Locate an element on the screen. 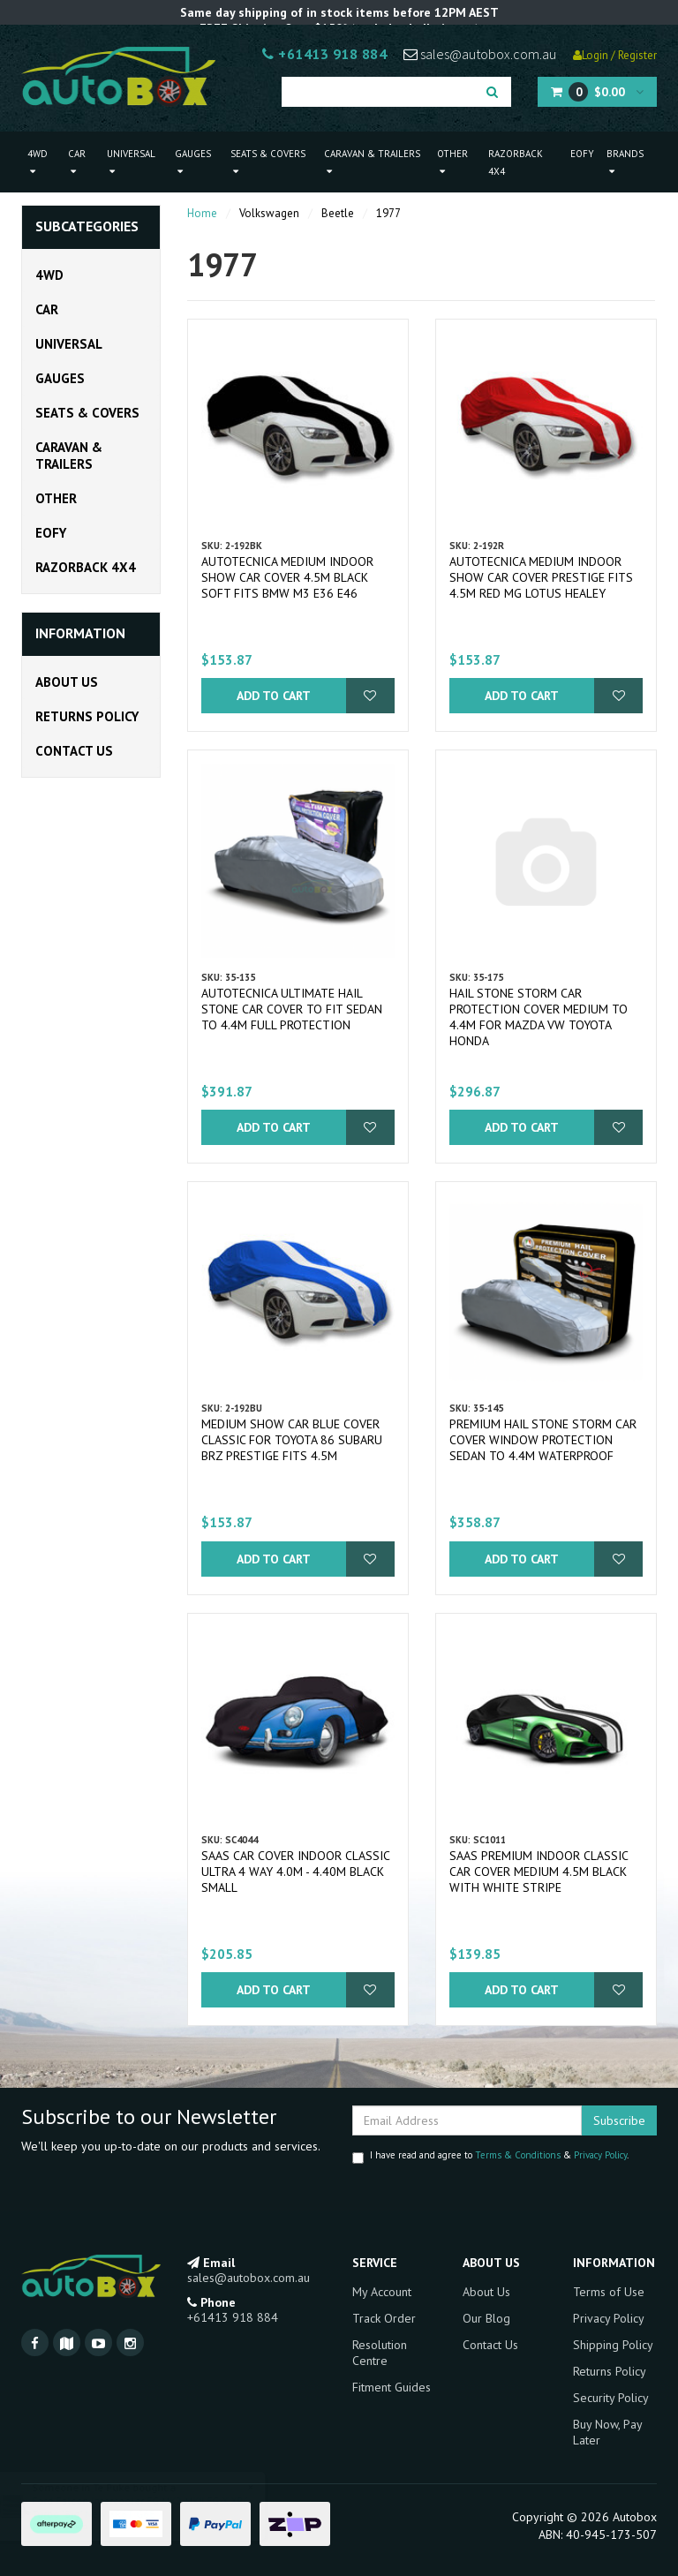 Image resolution: width=678 pixels, height=2576 pixels. SAAS Car Cover Indoor Classic Ultra 4 Way 4.0m - 4.40m Black Small is located at coordinates (295, 1871).